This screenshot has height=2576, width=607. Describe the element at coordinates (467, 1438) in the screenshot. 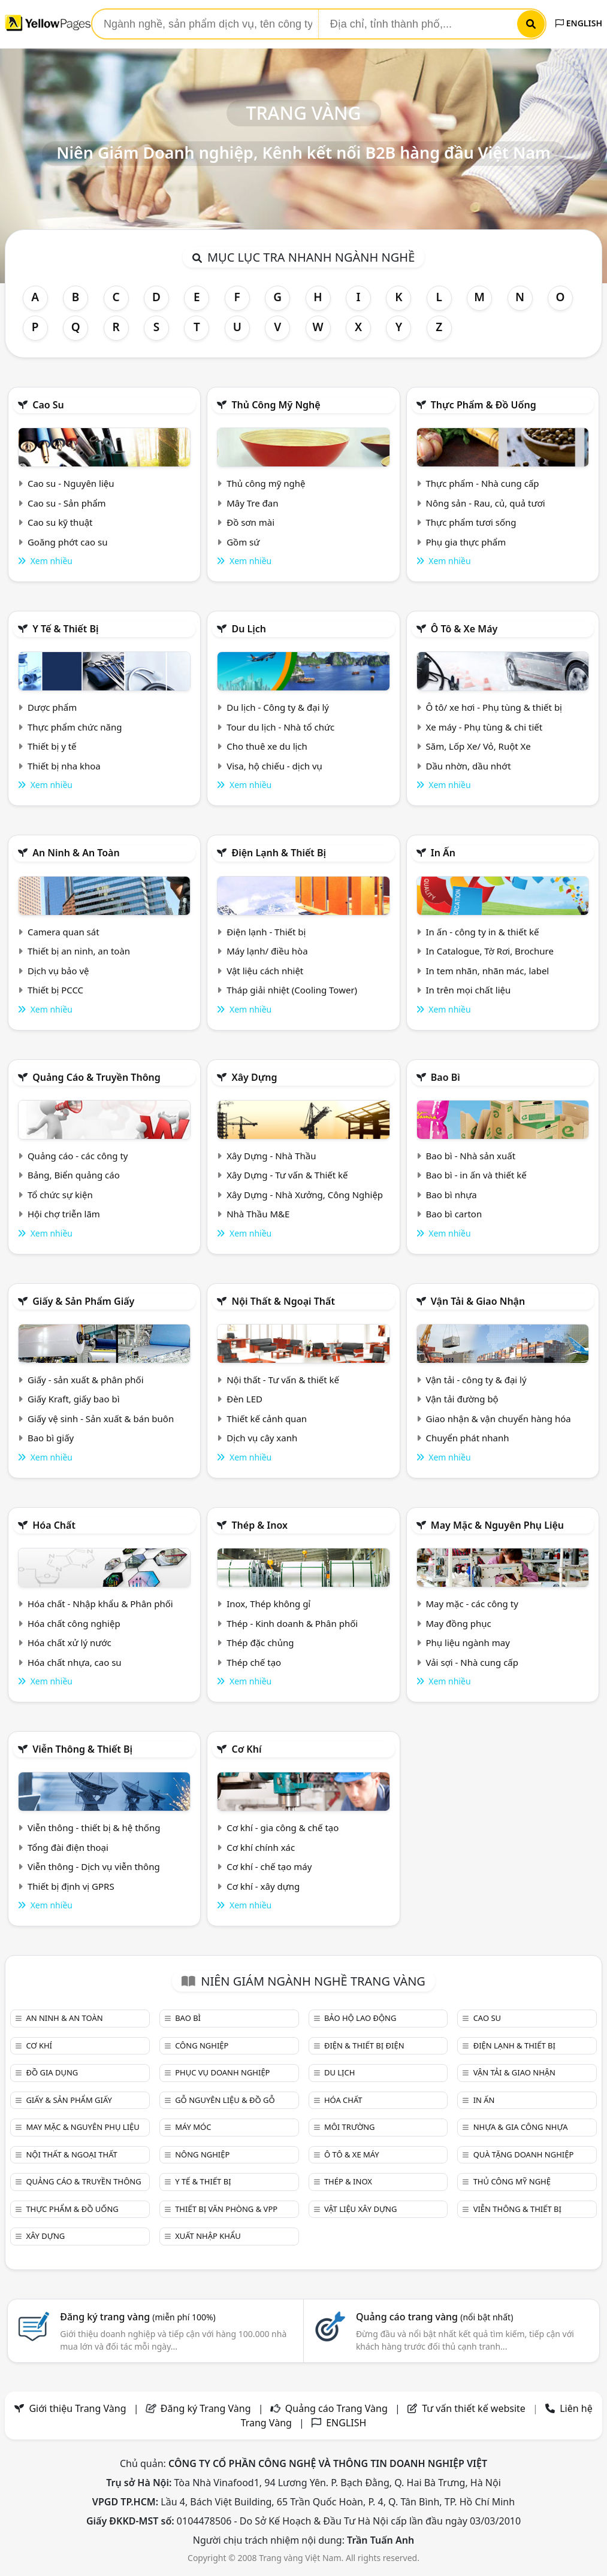

I see `Chuyển phát nhanh` at that location.